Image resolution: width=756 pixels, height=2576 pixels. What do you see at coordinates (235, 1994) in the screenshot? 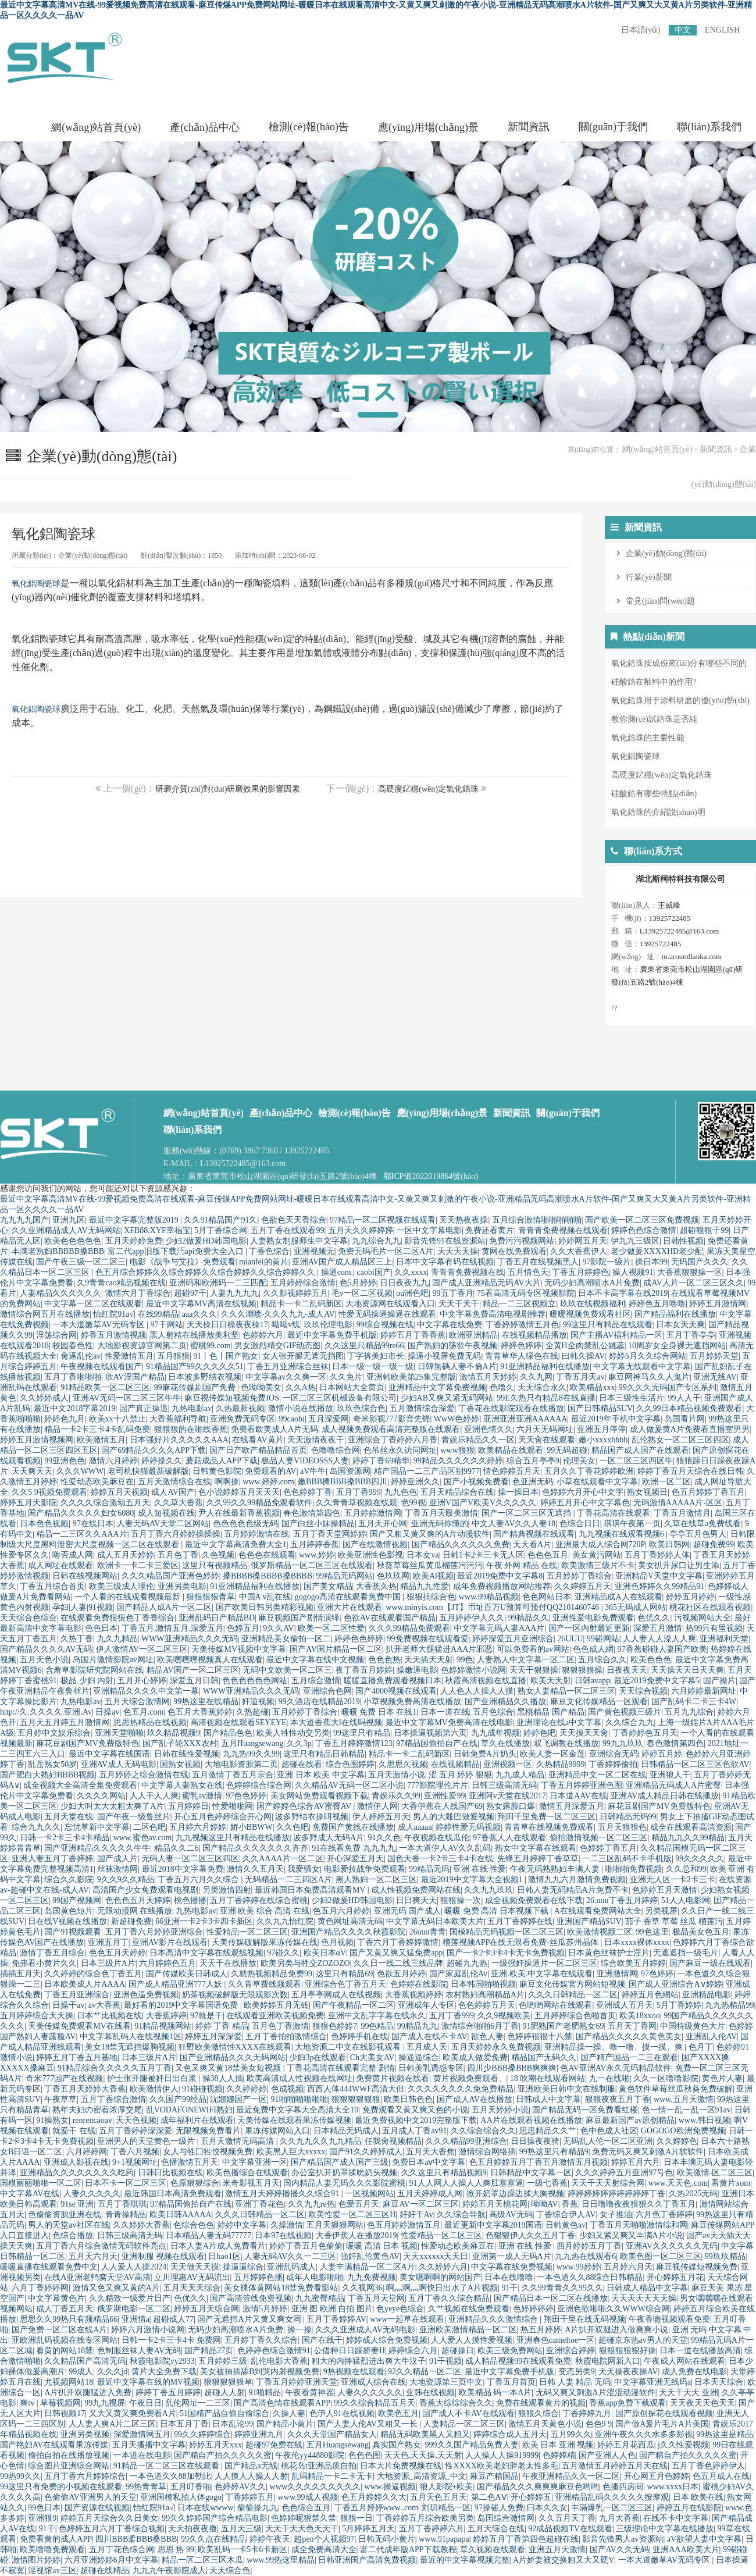
I see `奶茶视频破解版无限观影次数` at bounding box center [235, 1994].